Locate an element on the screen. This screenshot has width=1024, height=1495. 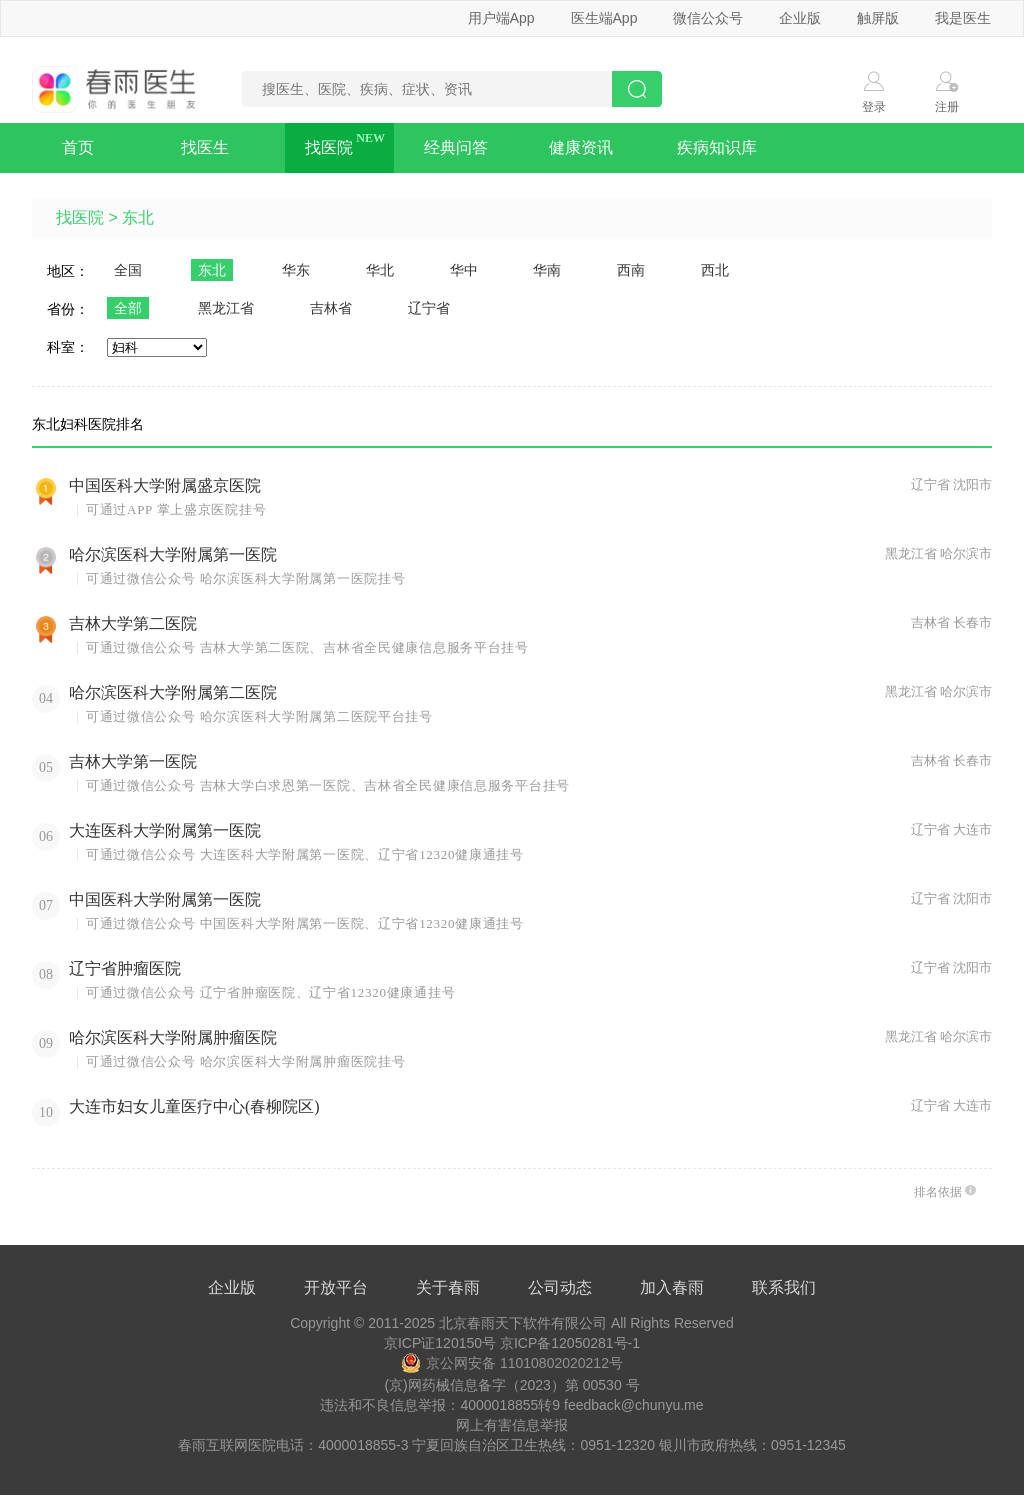
西南 is located at coordinates (631, 270).